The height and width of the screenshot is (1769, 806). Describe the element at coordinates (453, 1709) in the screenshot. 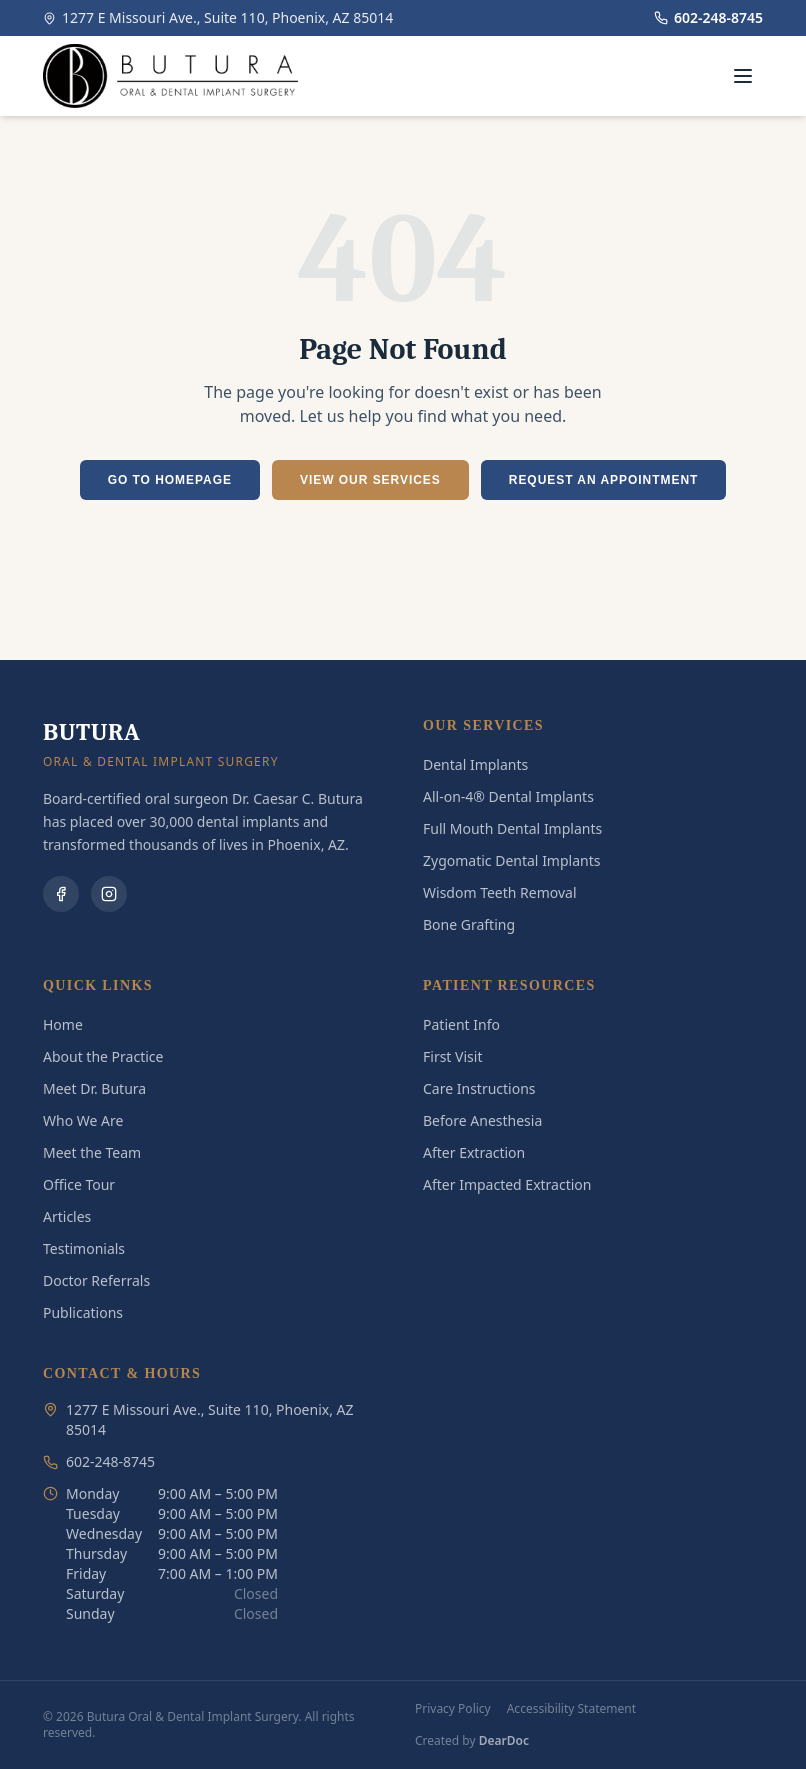

I see `Privacy Policy` at that location.